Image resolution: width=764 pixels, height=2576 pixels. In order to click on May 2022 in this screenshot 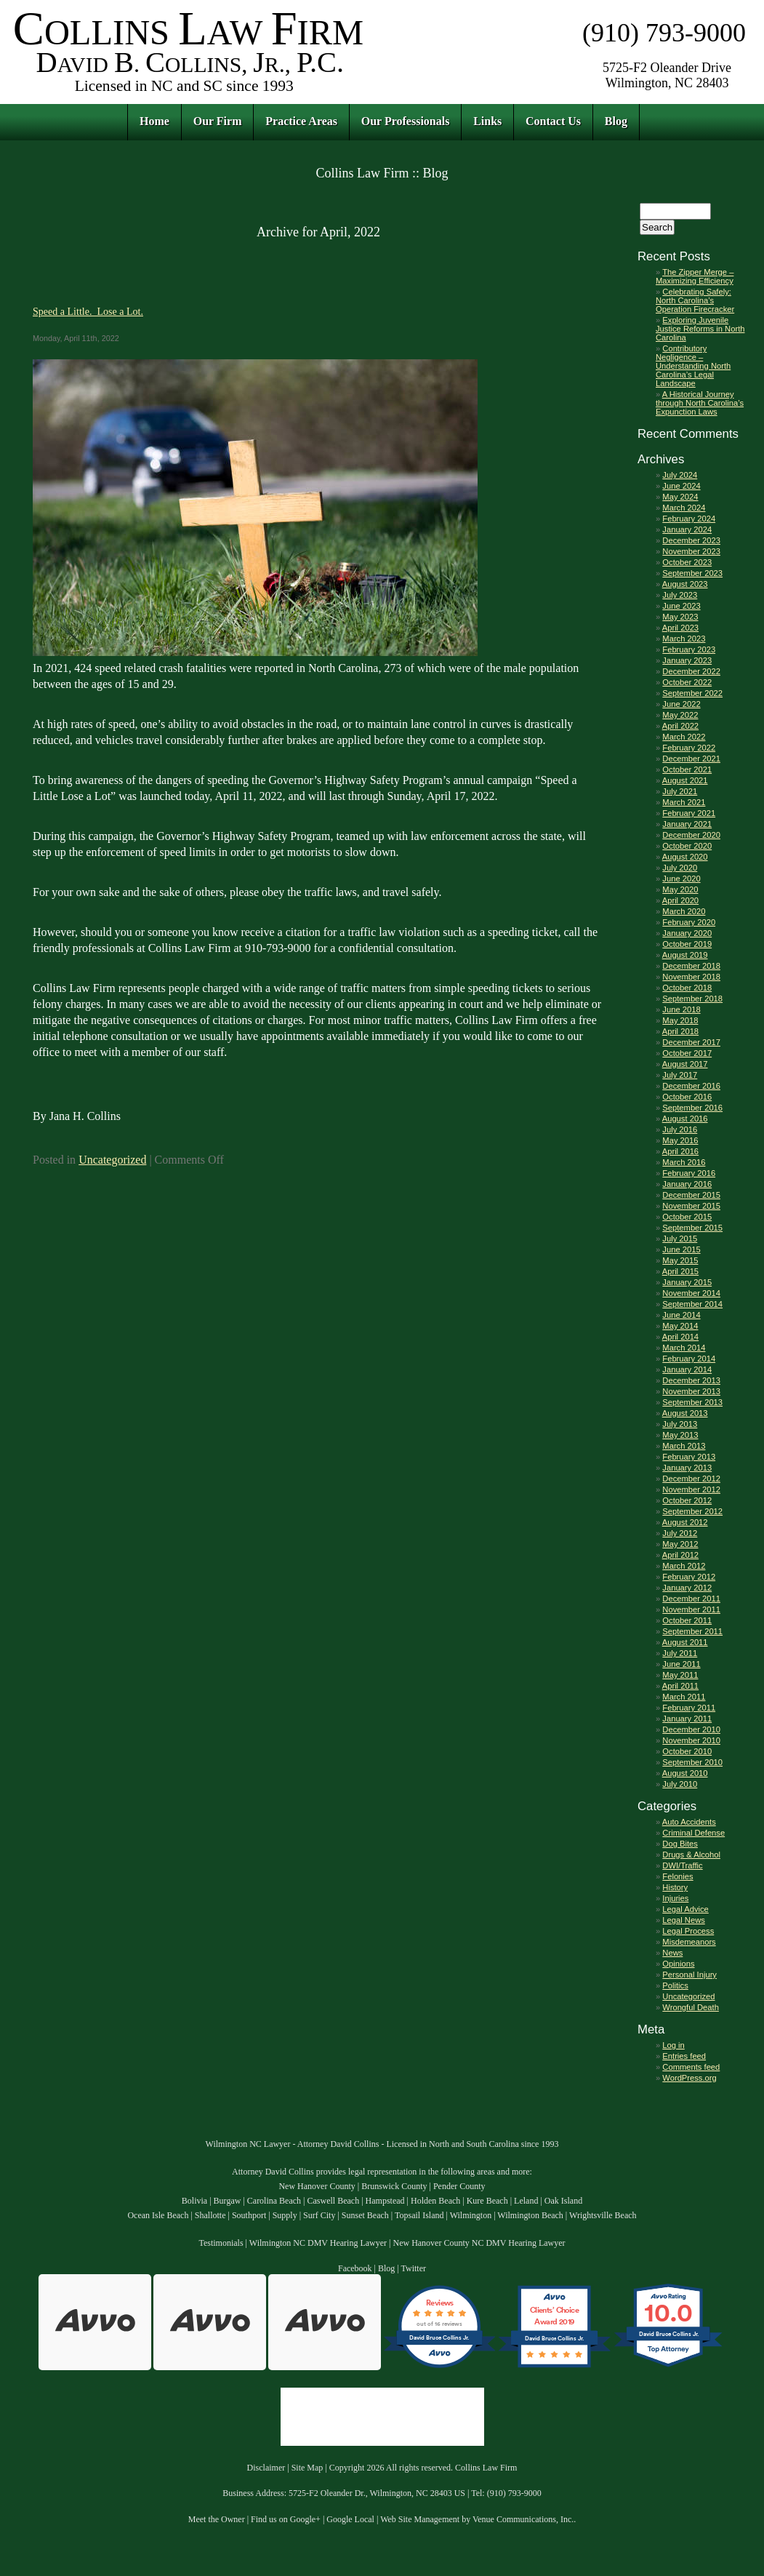, I will do `click(680, 715)`.